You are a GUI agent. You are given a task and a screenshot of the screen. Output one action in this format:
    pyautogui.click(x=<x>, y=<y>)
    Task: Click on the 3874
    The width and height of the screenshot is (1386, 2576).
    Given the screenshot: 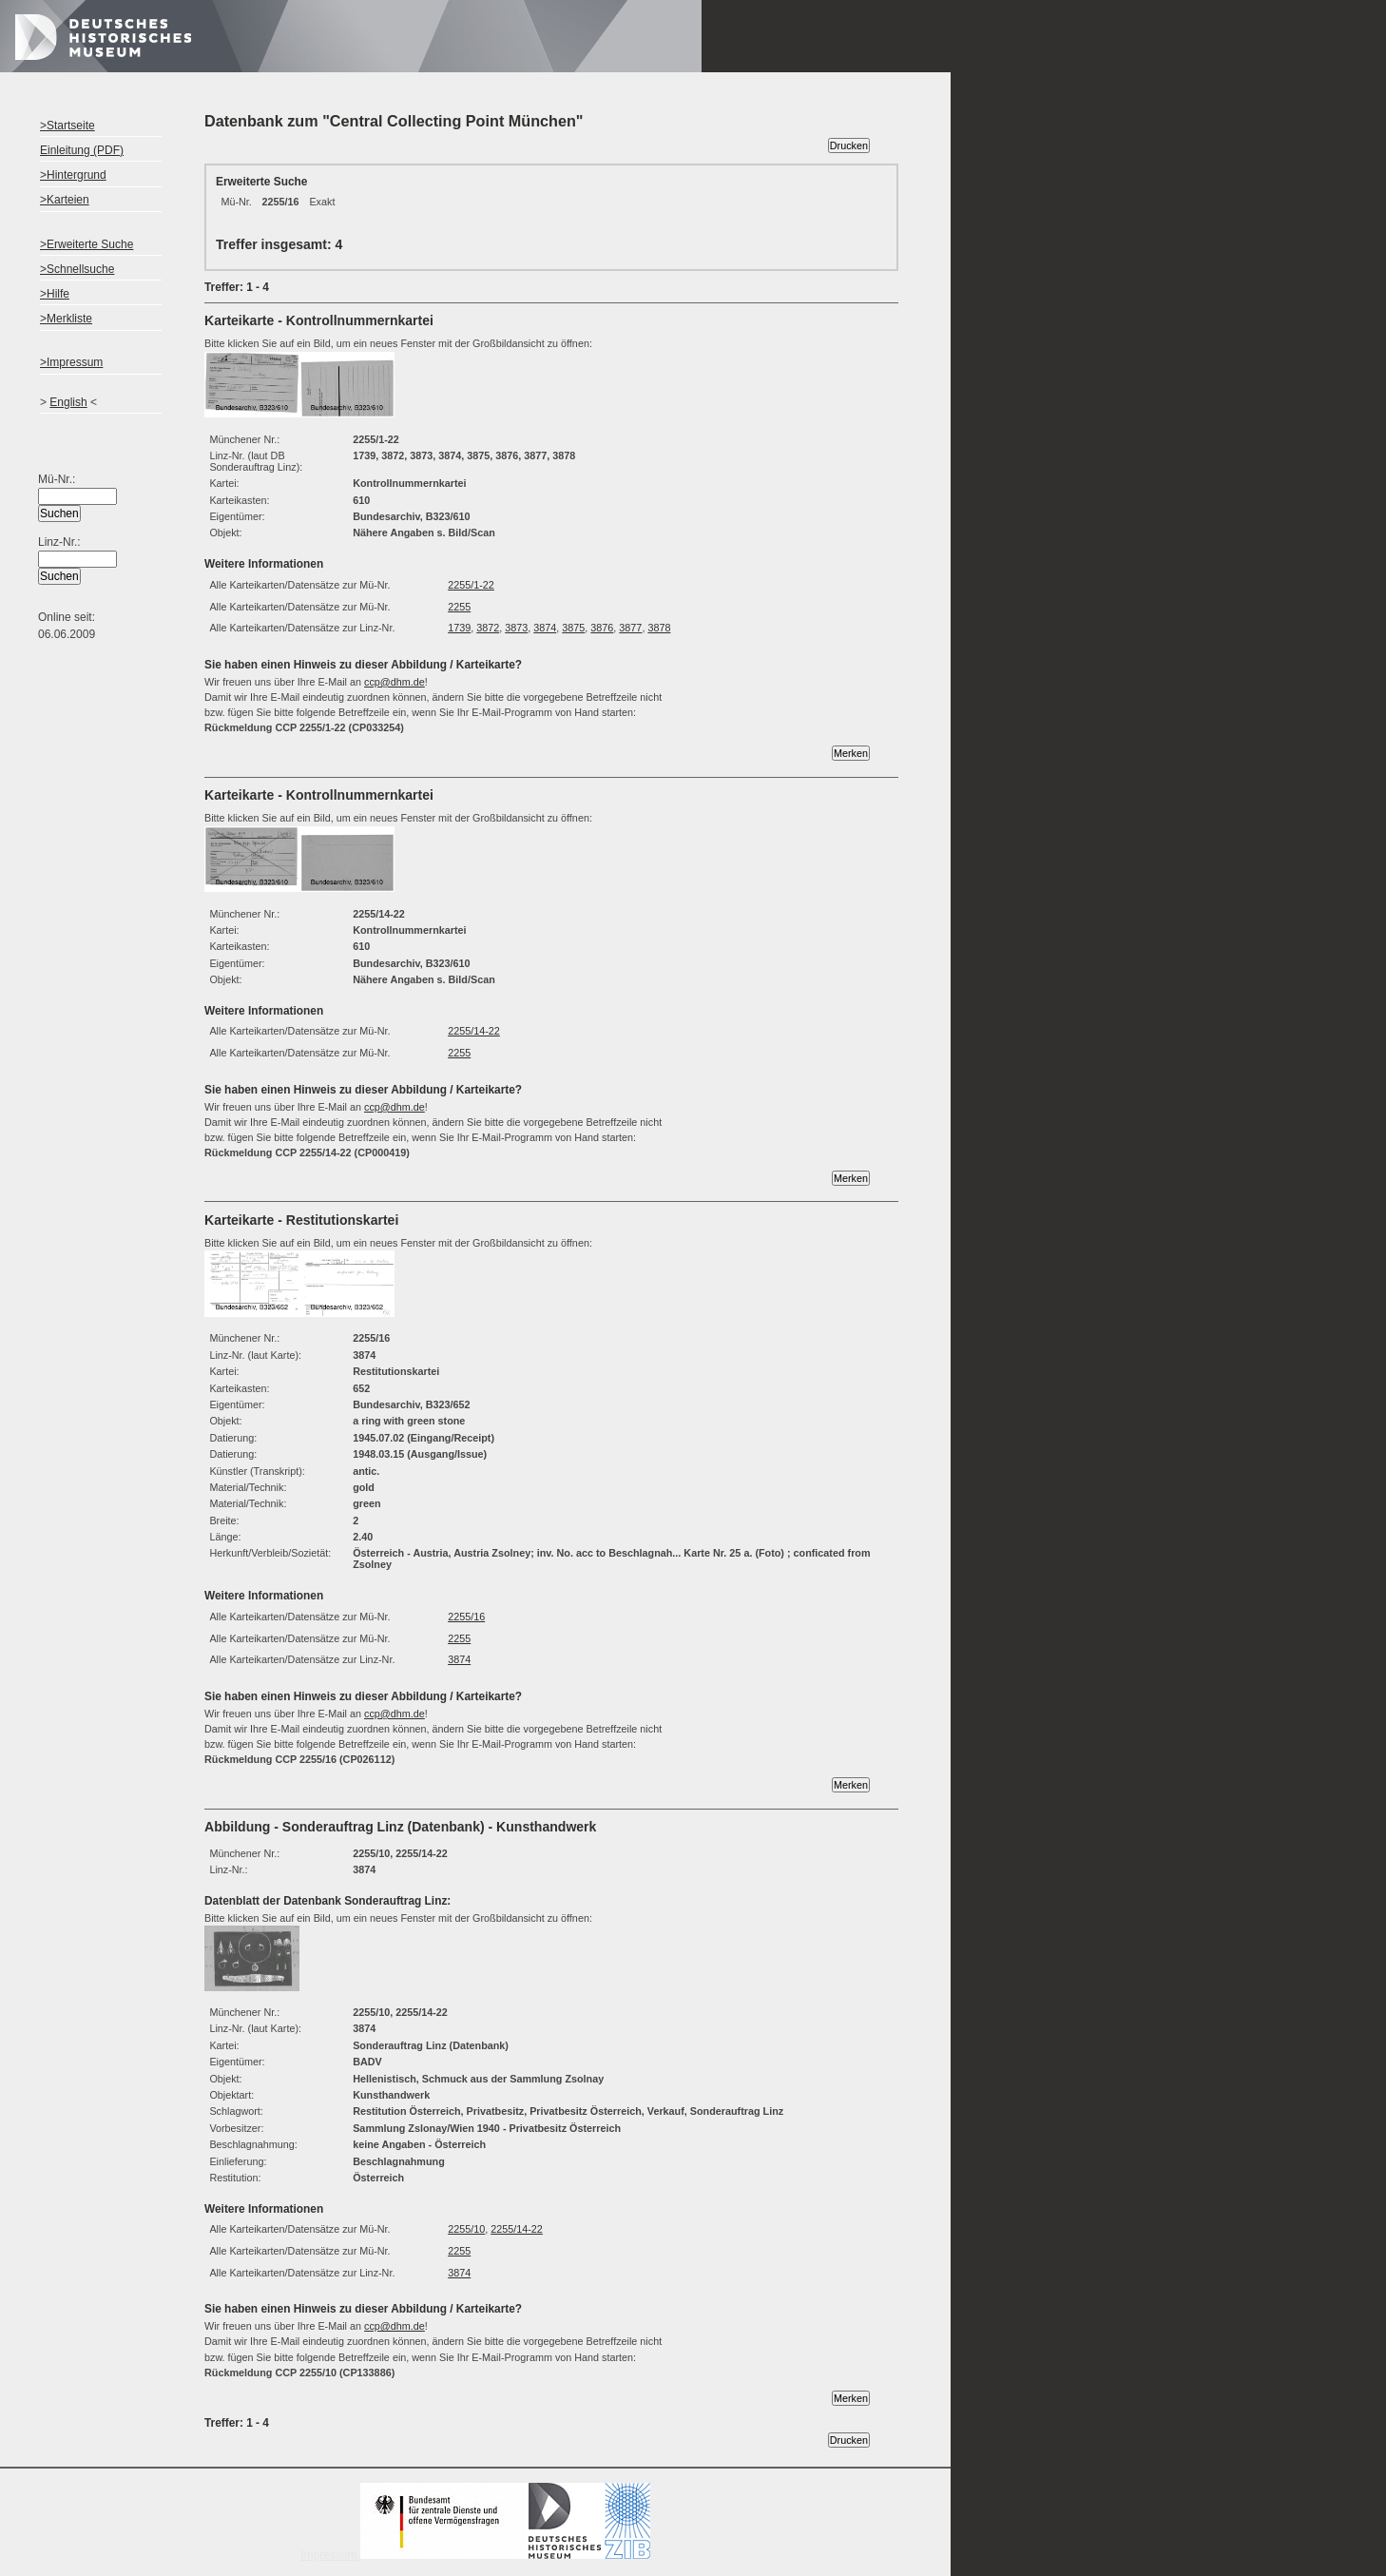 What is the action you would take?
    pyautogui.click(x=544, y=627)
    